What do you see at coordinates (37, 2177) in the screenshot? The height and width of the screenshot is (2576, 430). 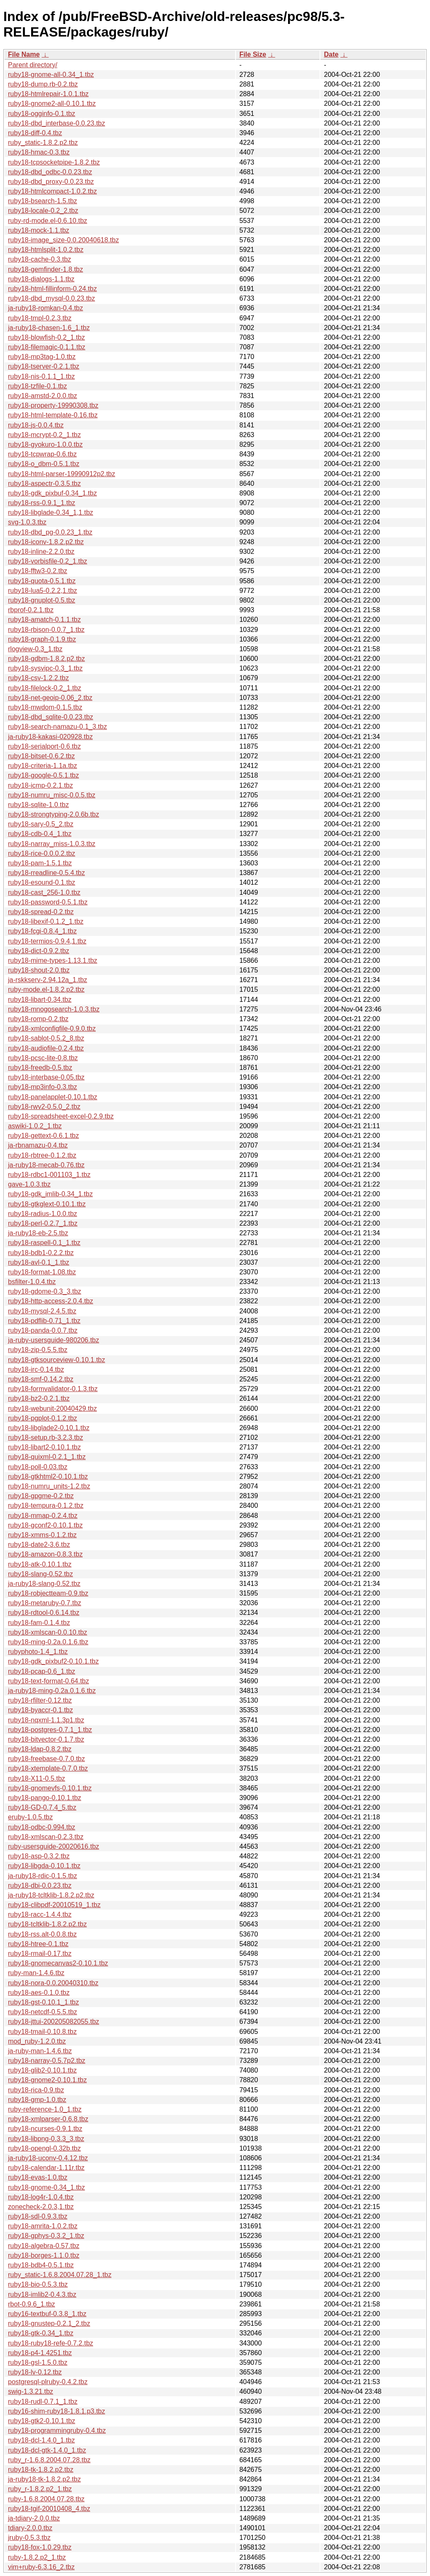 I see `ruby18-evas-1.0.tbz` at bounding box center [37, 2177].